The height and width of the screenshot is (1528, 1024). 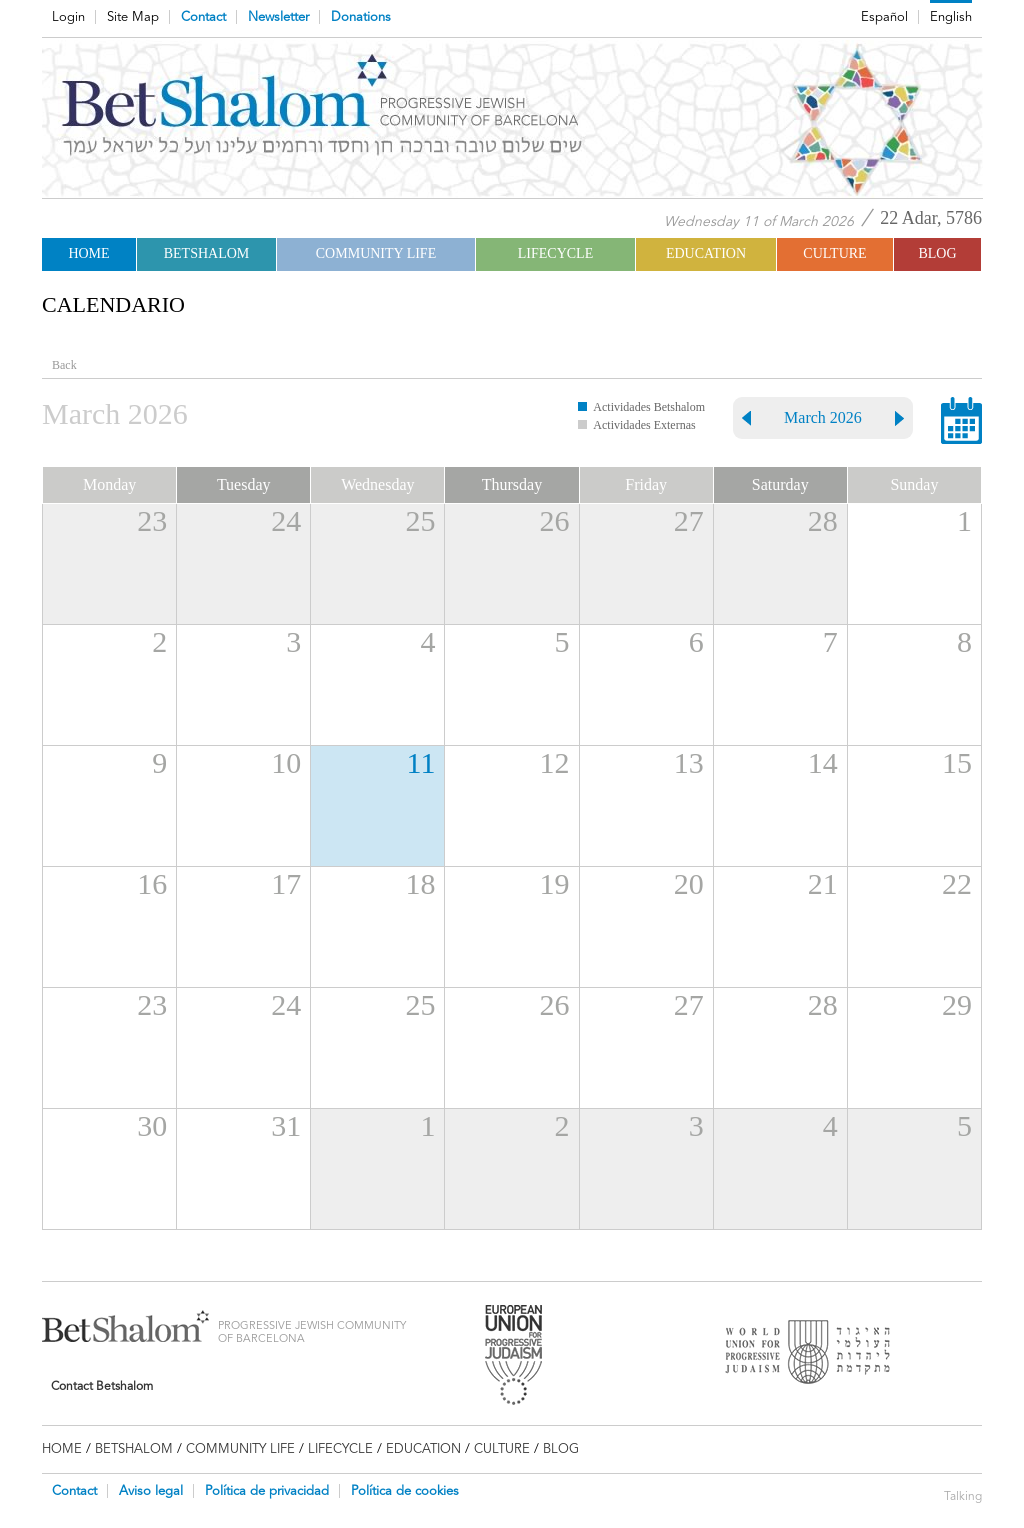 What do you see at coordinates (203, 17) in the screenshot?
I see `Contact` at bounding box center [203, 17].